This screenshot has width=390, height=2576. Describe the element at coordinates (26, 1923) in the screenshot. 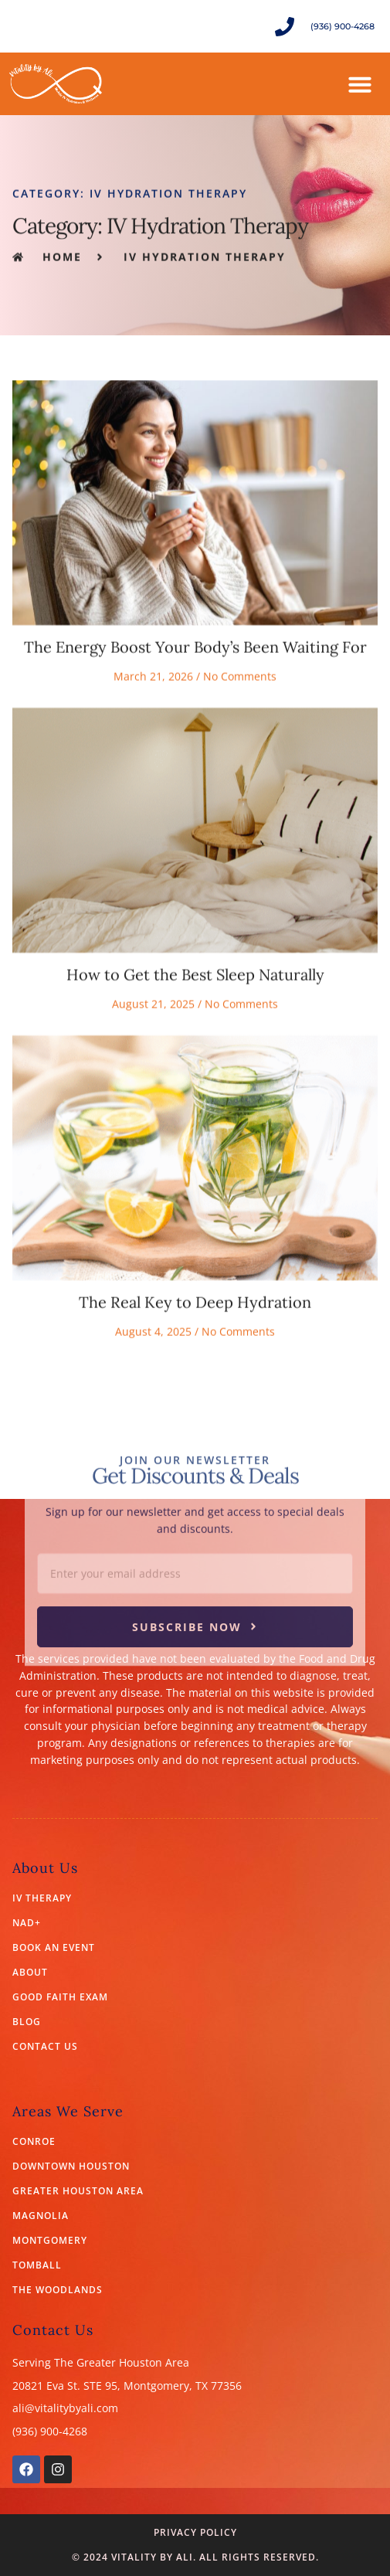

I see `NAD+` at that location.